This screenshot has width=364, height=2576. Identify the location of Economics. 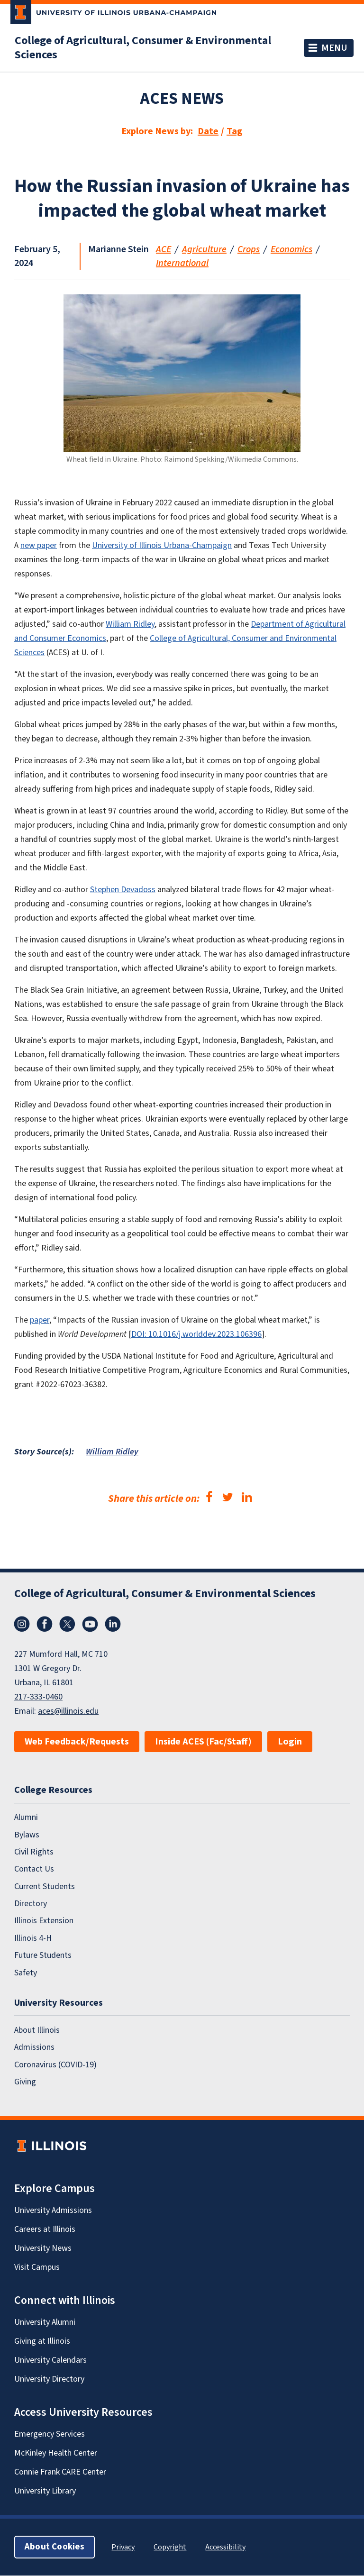
(291, 249).